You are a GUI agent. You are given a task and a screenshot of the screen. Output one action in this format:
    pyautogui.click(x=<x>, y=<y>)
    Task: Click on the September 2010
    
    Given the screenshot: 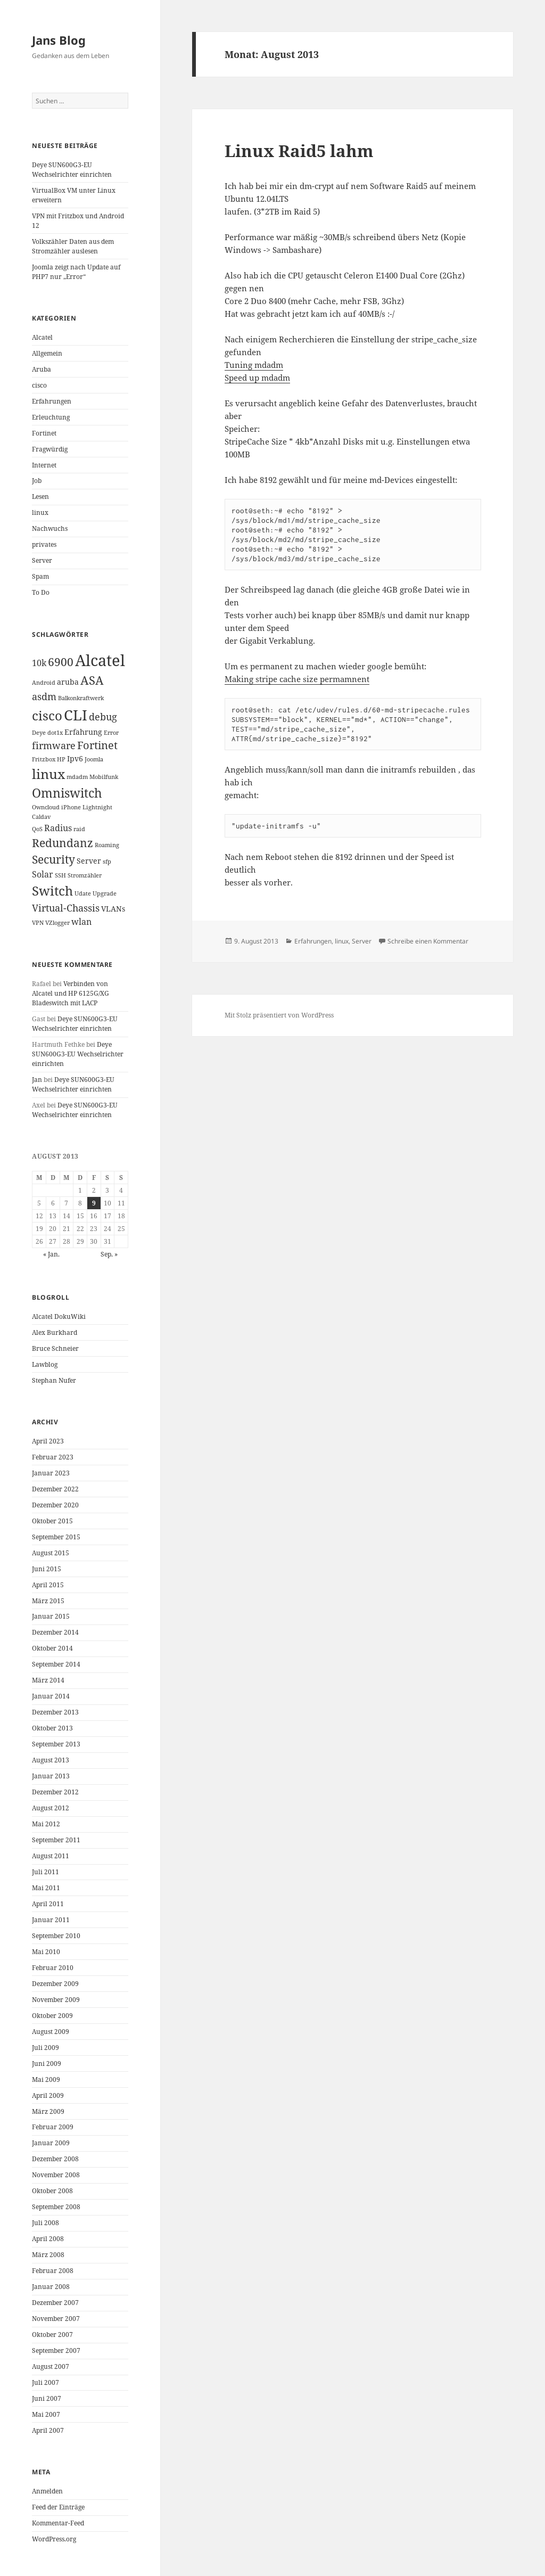 What is the action you would take?
    pyautogui.click(x=56, y=1935)
    